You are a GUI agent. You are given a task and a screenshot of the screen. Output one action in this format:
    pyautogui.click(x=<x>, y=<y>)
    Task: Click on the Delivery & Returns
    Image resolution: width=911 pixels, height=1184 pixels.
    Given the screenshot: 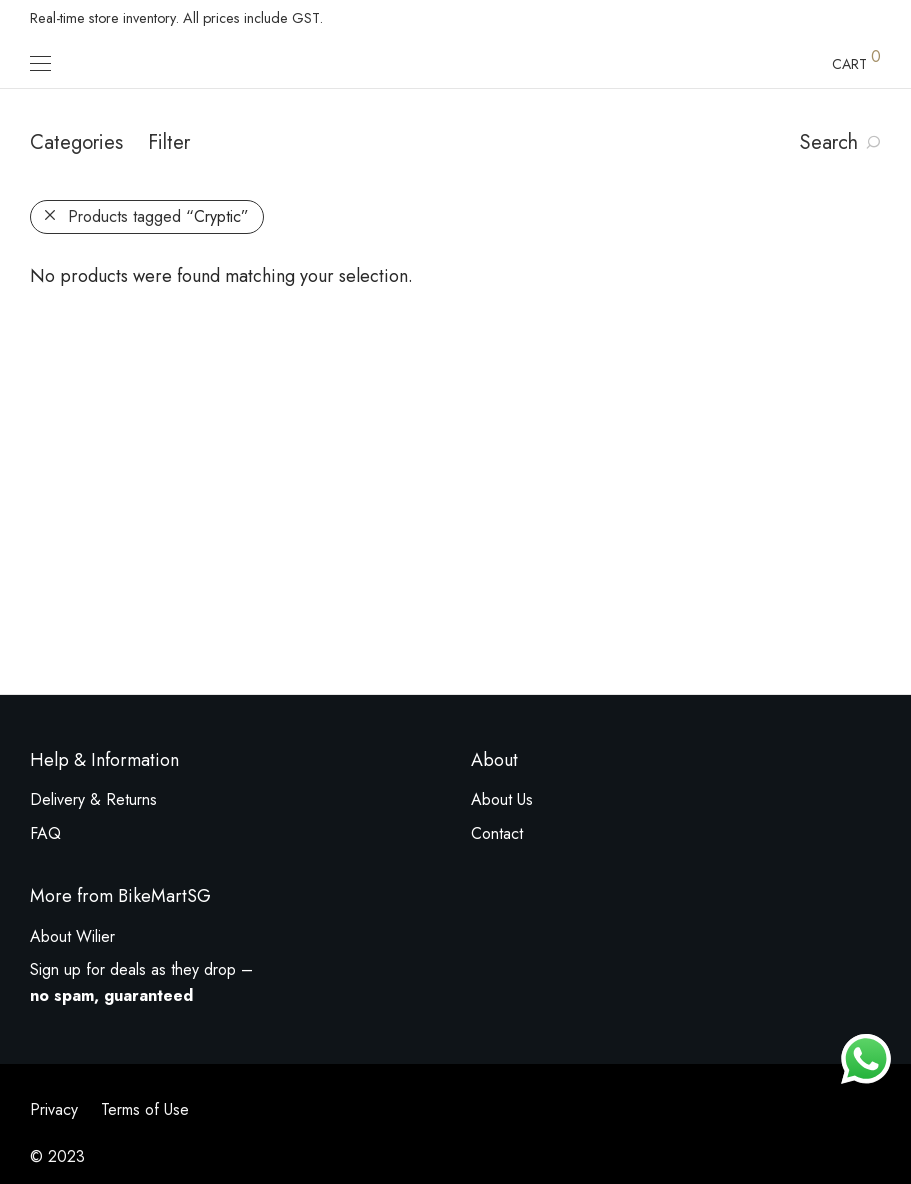 What is the action you would take?
    pyautogui.click(x=93, y=799)
    